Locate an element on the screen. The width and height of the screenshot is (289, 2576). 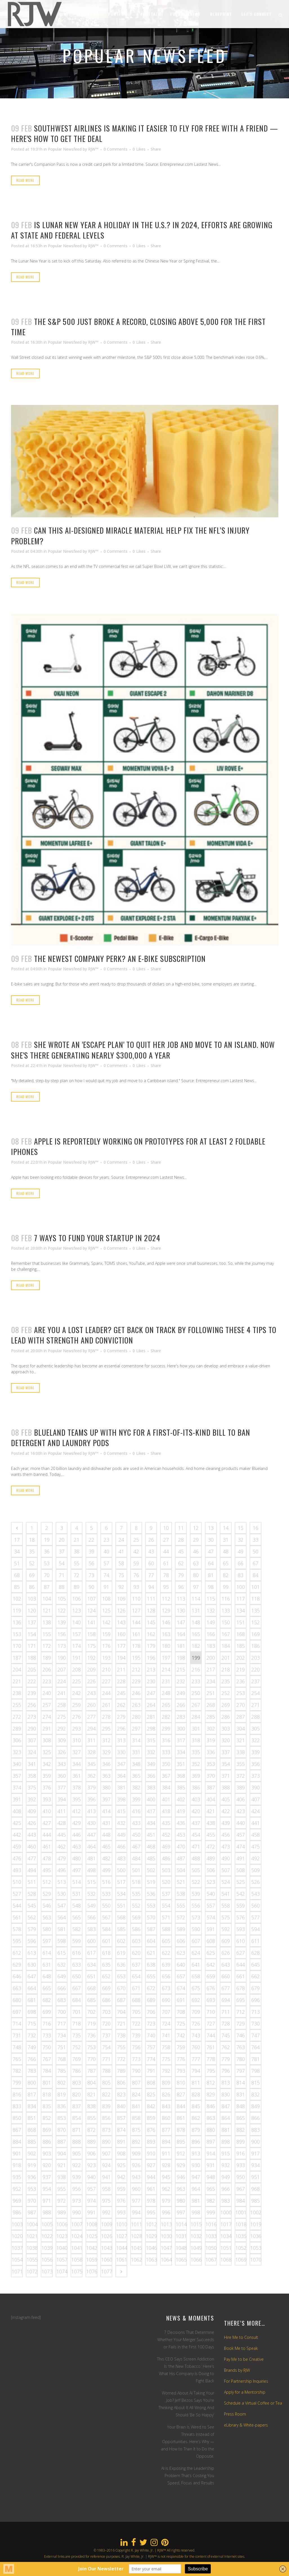
198 is located at coordinates (181, 1657).